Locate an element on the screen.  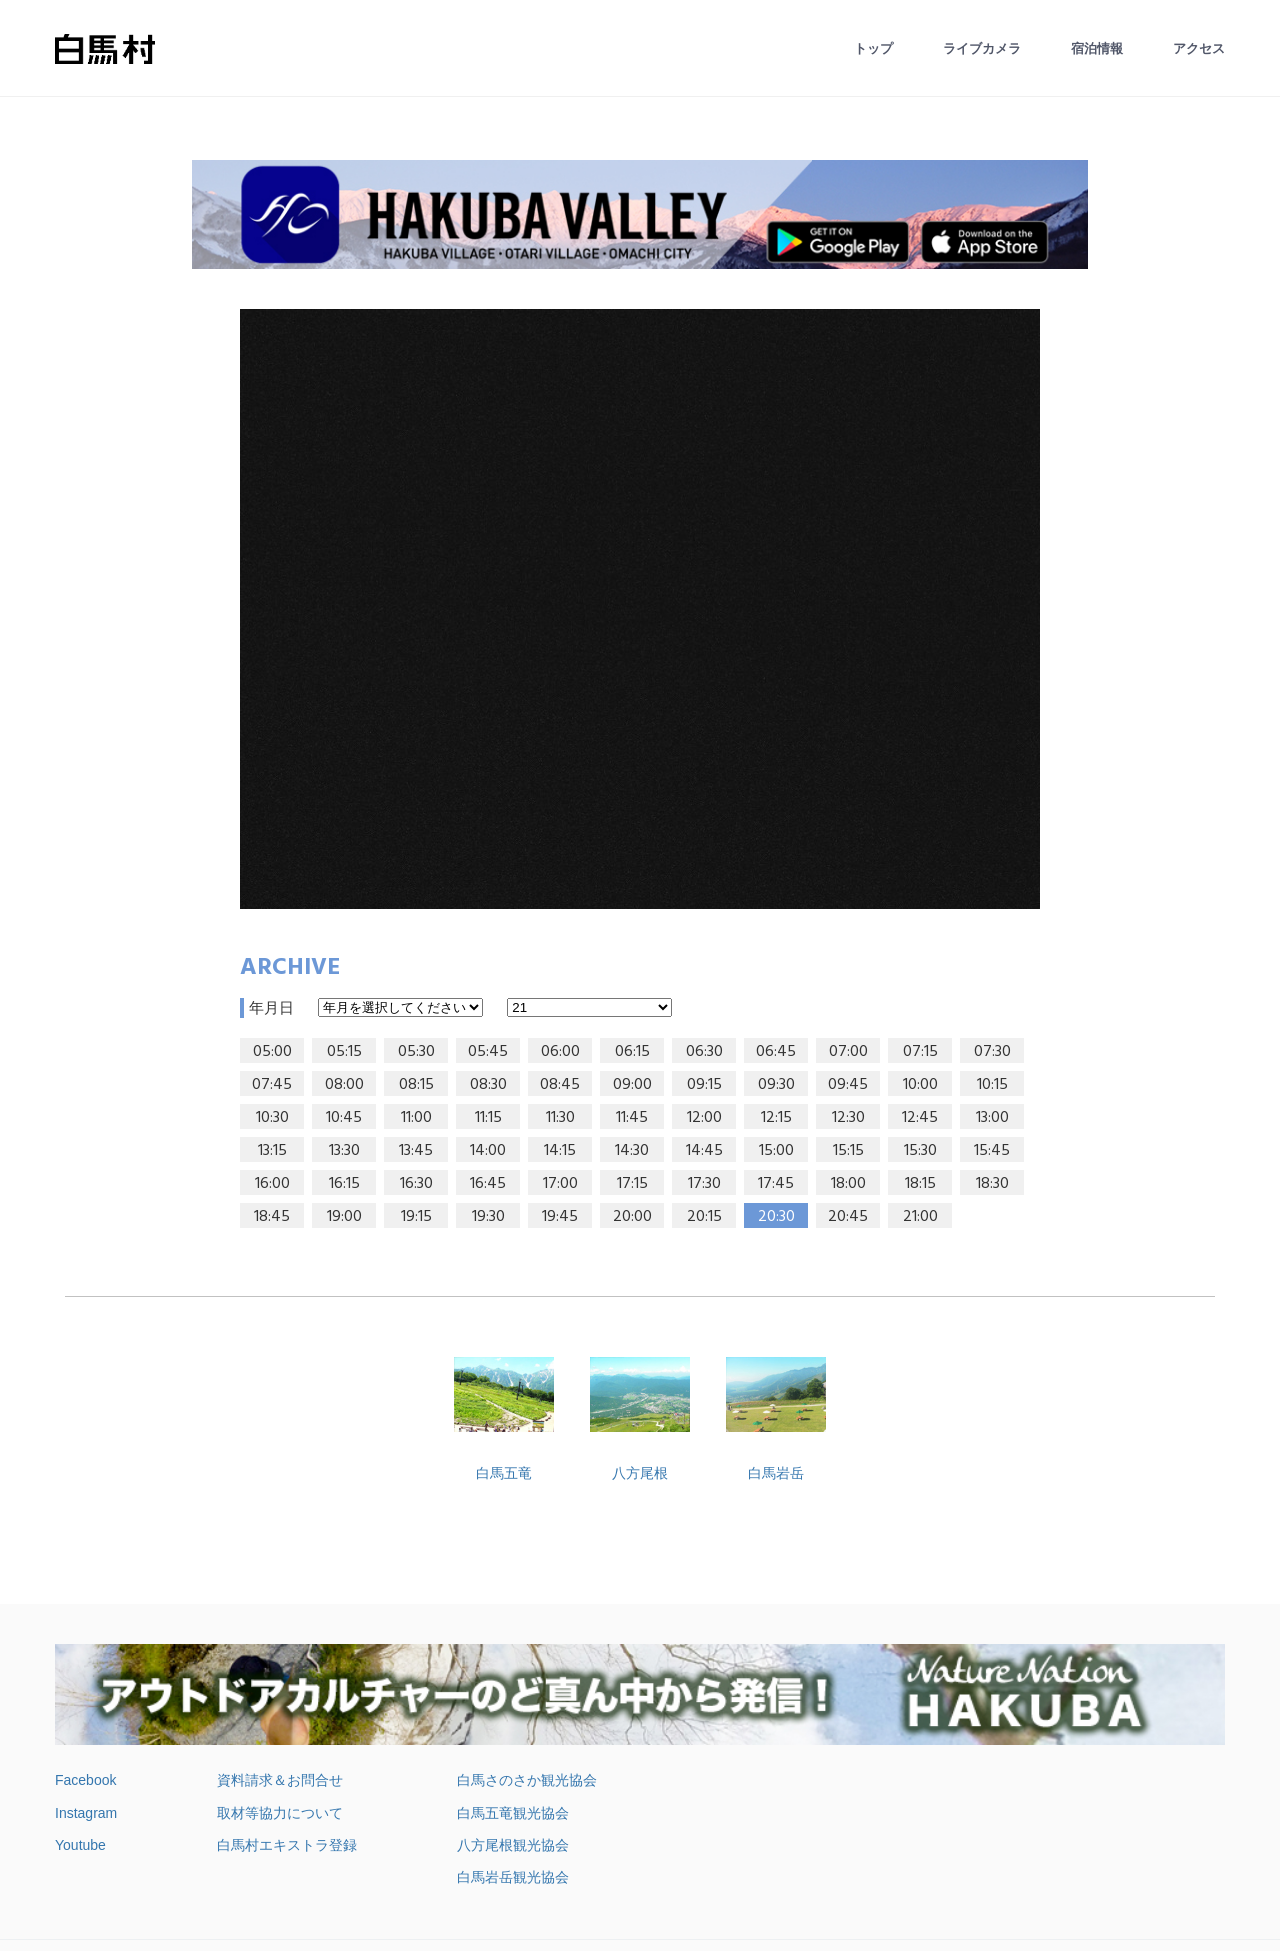
13:15 is located at coordinates (272, 1151).